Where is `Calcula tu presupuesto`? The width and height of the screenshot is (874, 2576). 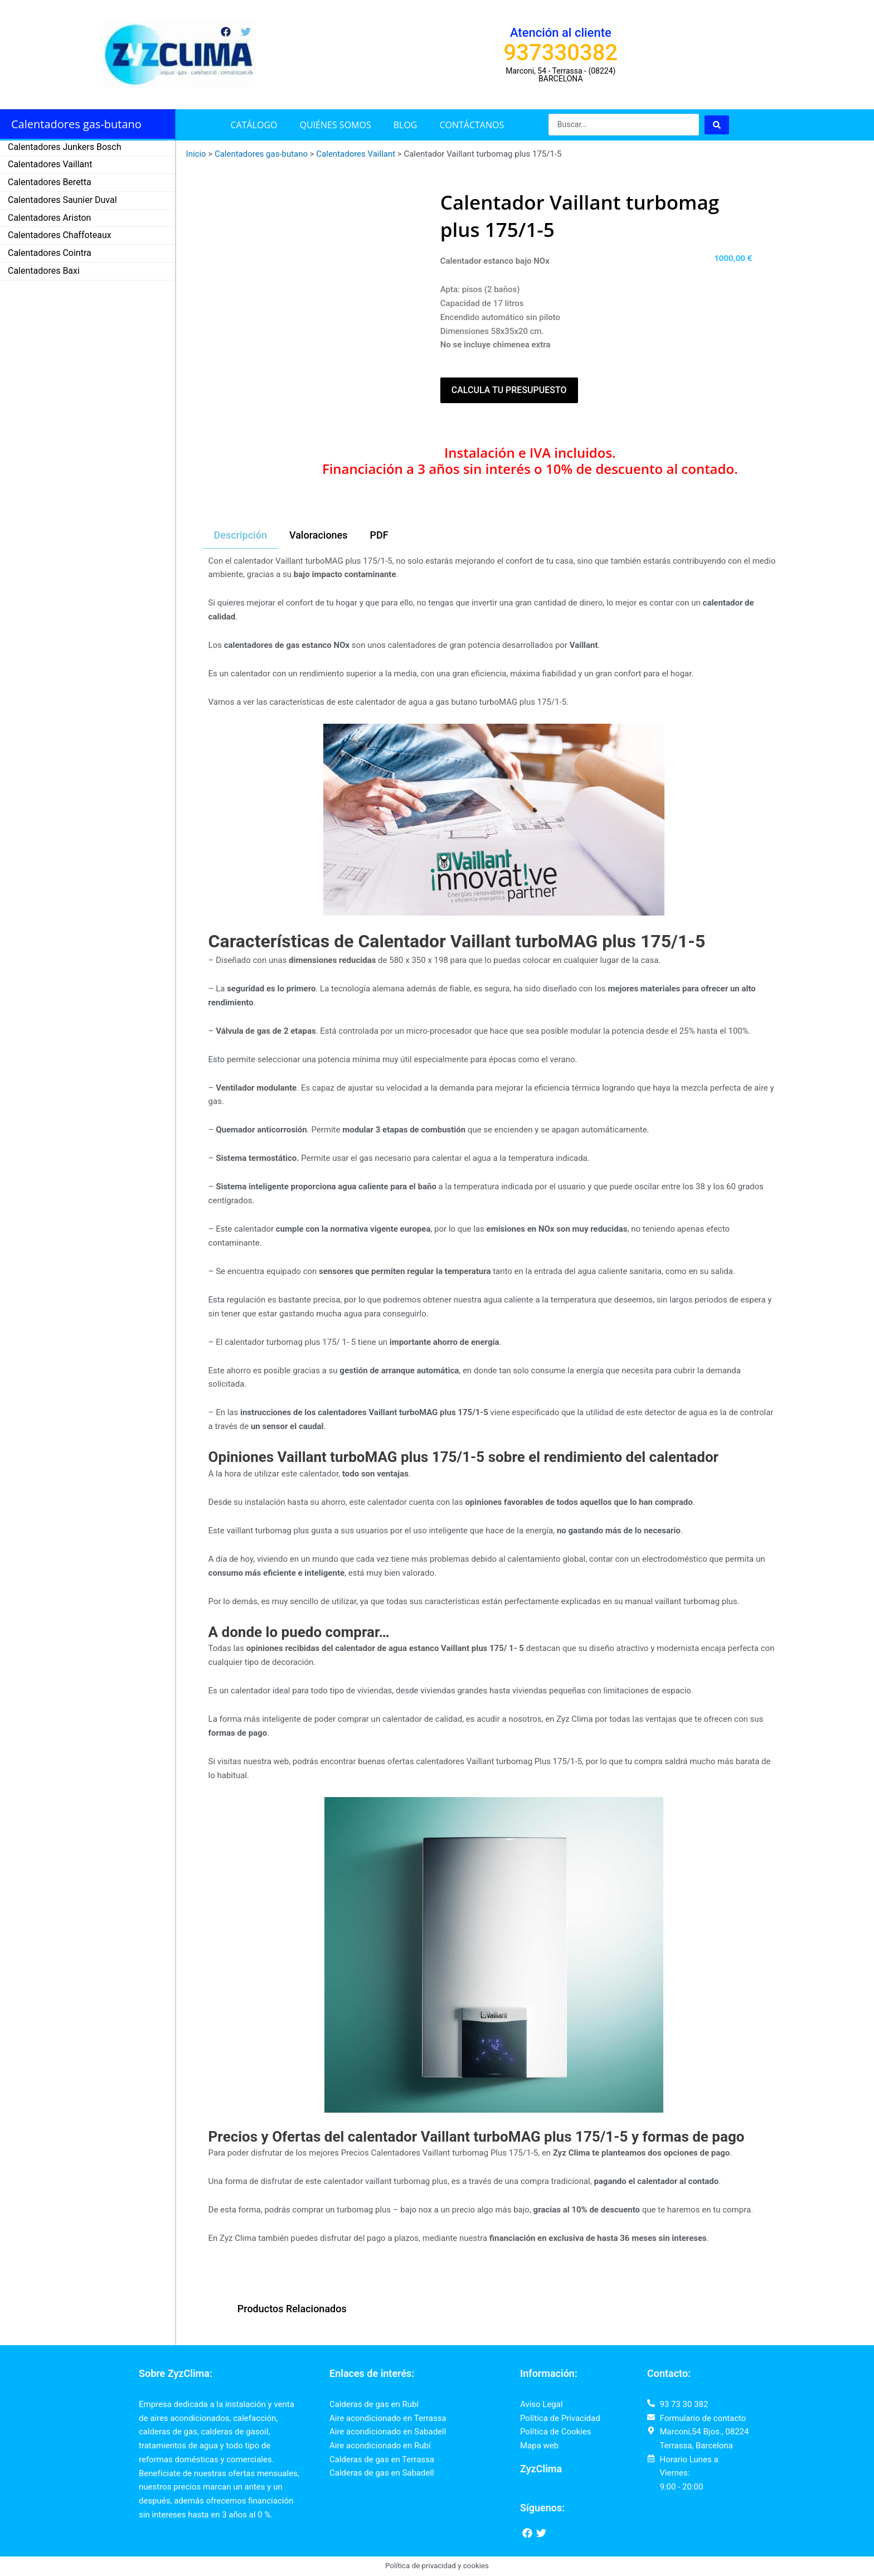 Calcula tu presupuesto is located at coordinates (509, 390).